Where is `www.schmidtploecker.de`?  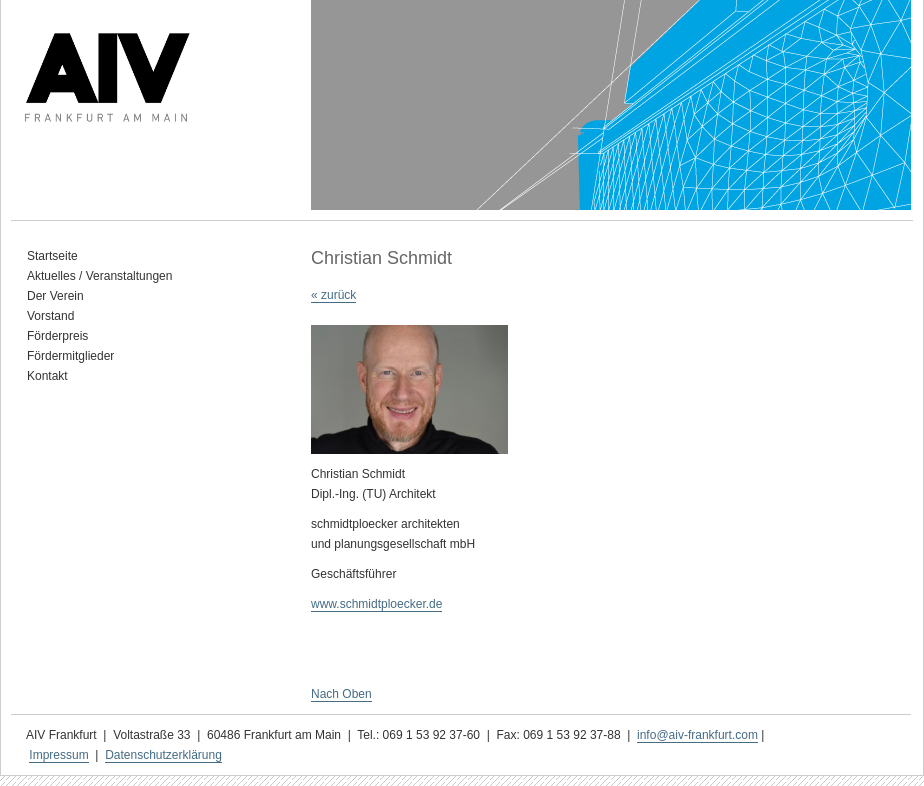 www.schmidtploecker.de is located at coordinates (376, 604).